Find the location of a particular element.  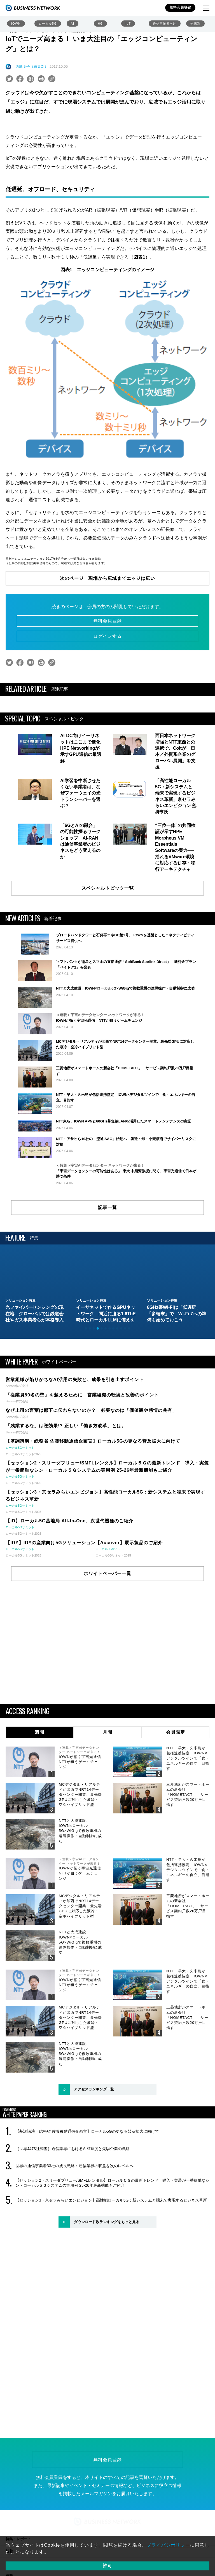

スペシャルトピック一覧 is located at coordinates (107, 888).